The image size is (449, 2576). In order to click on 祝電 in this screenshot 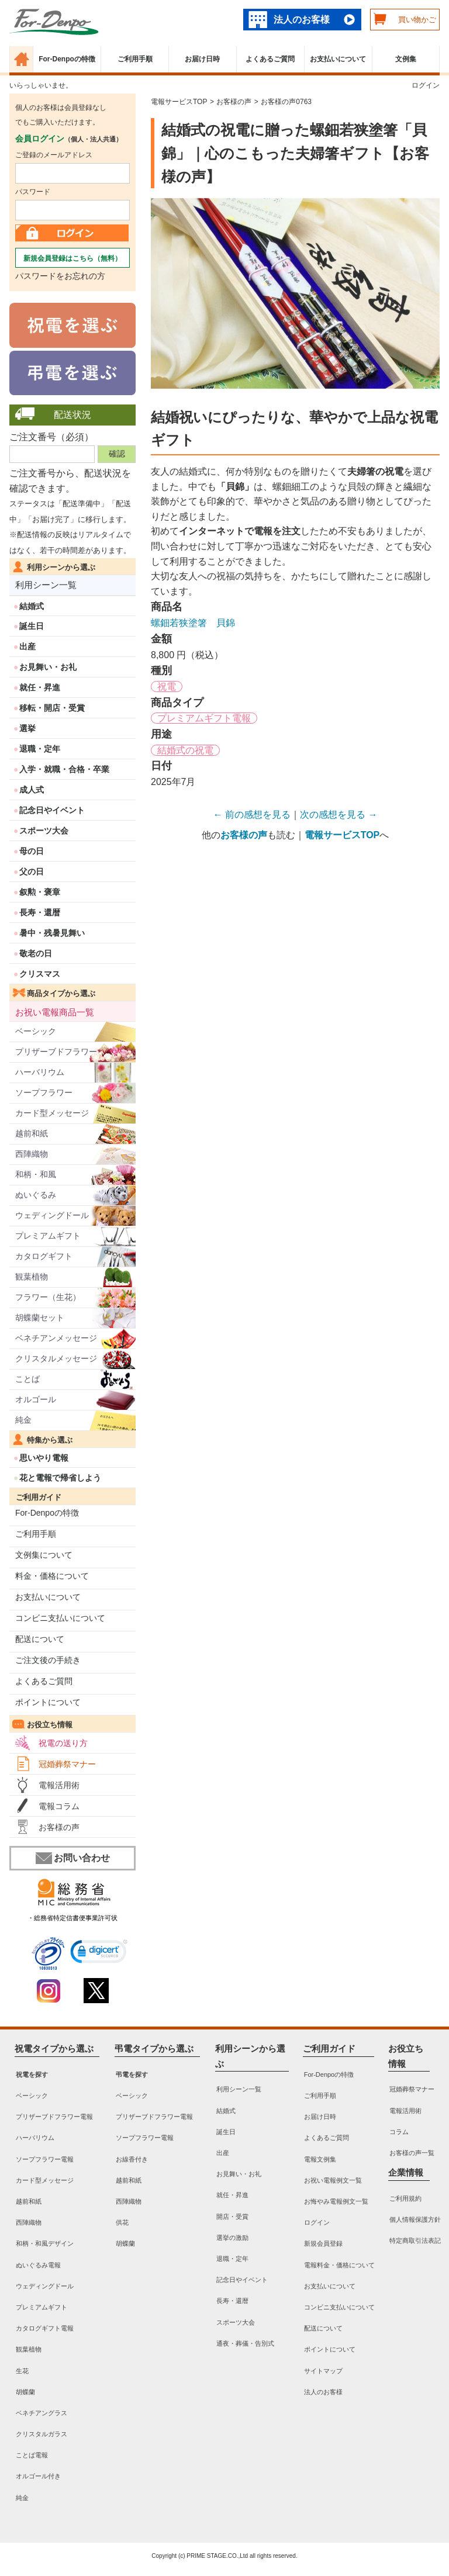, I will do `click(166, 686)`.